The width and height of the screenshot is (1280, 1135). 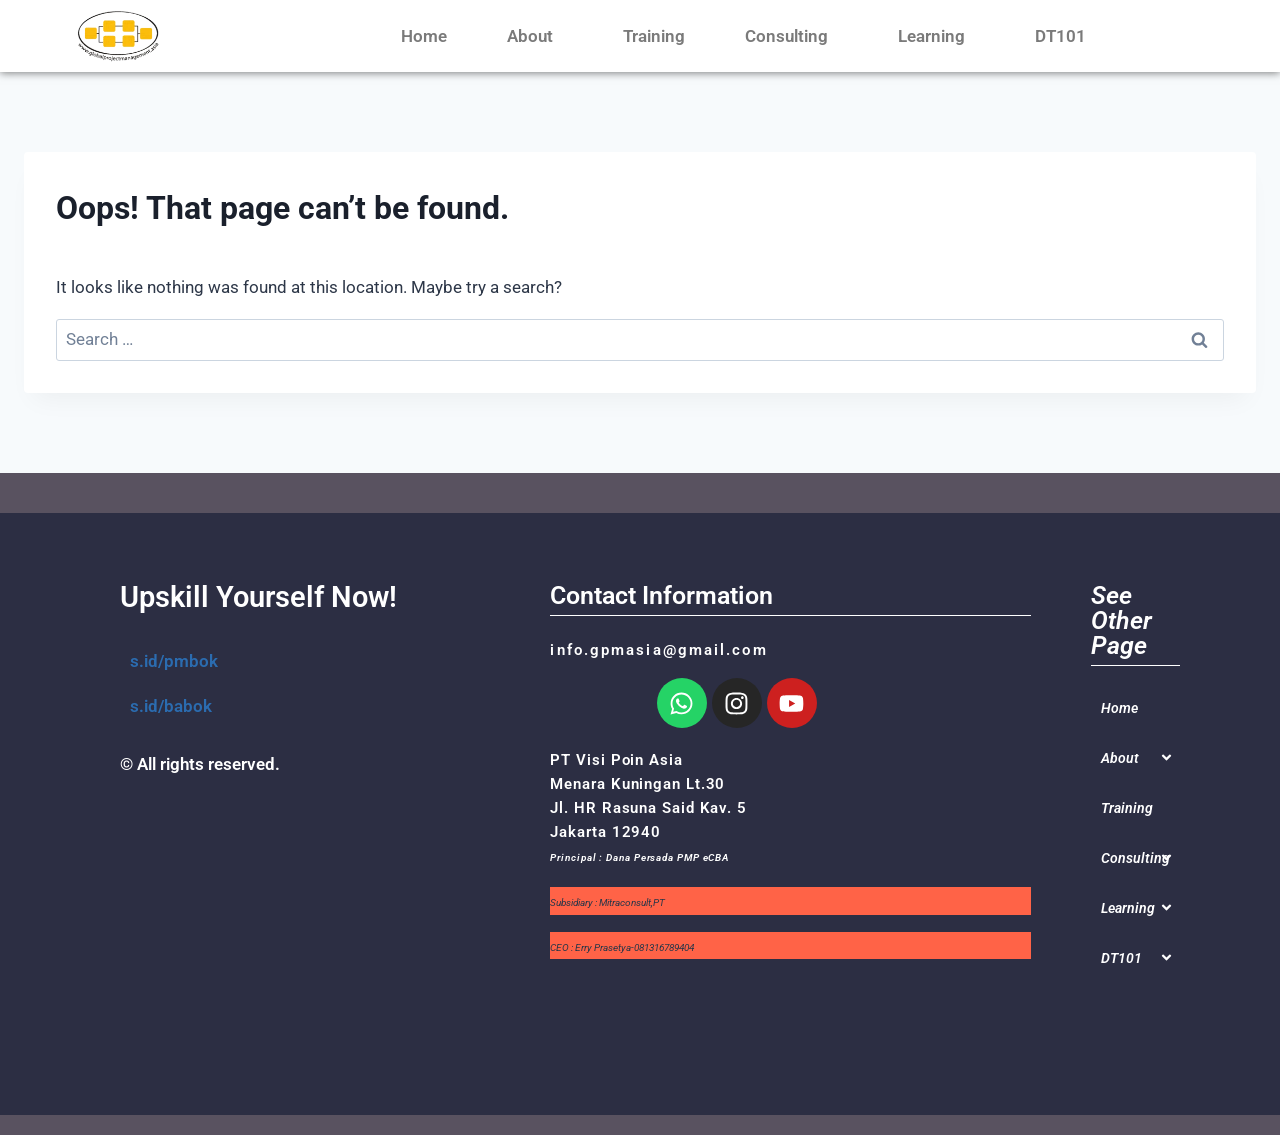 What do you see at coordinates (424, 36) in the screenshot?
I see `Home` at bounding box center [424, 36].